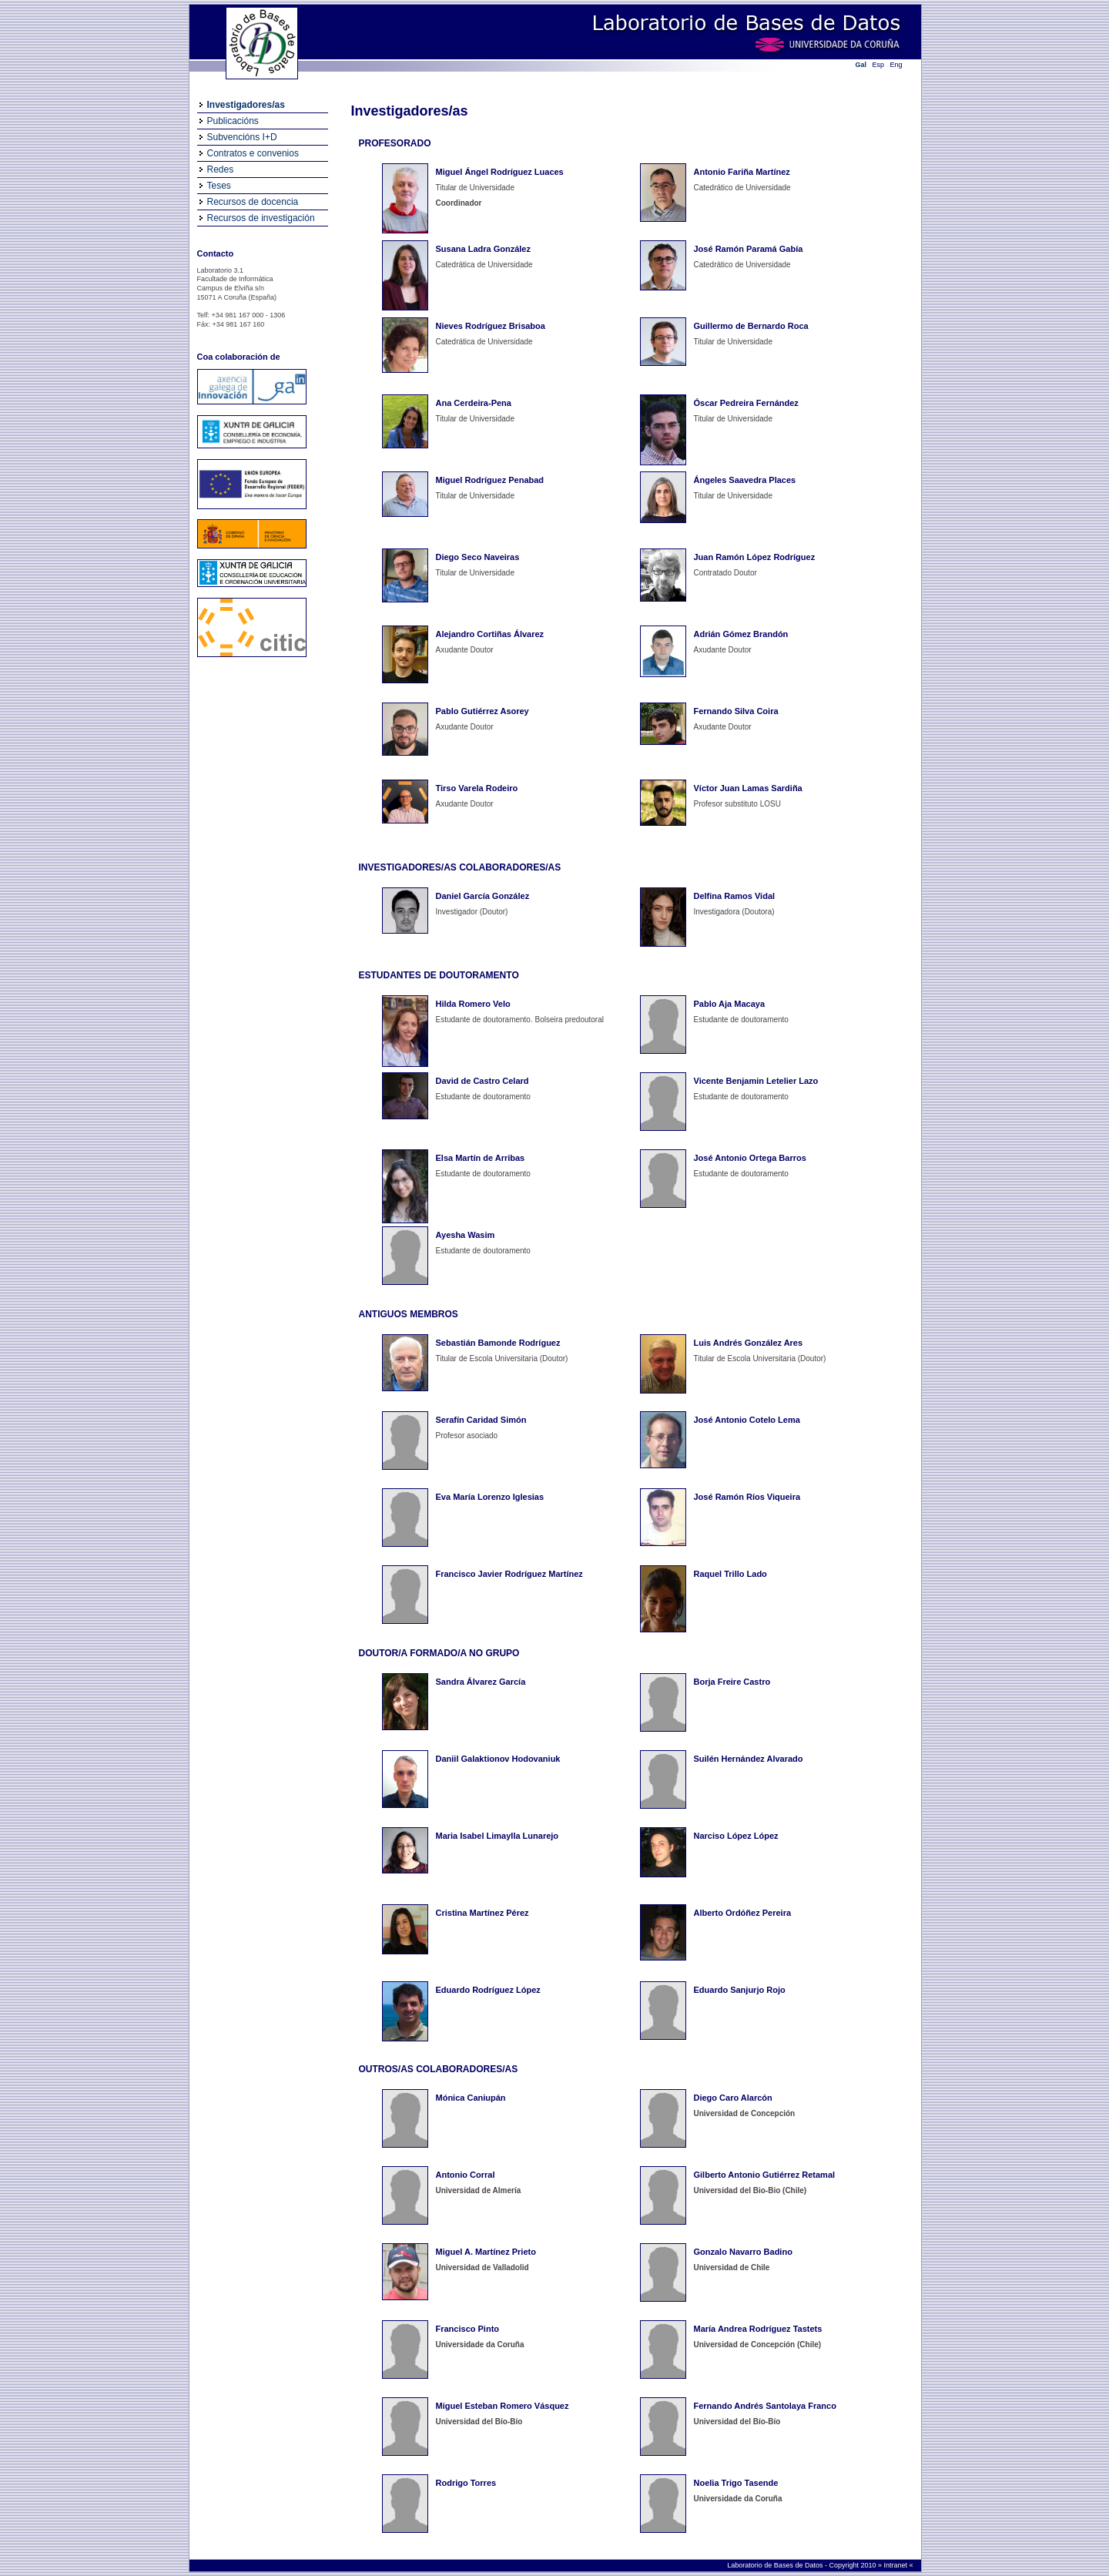 Image resolution: width=1109 pixels, height=2576 pixels. Describe the element at coordinates (483, 248) in the screenshot. I see `Susana Ladra González` at that location.